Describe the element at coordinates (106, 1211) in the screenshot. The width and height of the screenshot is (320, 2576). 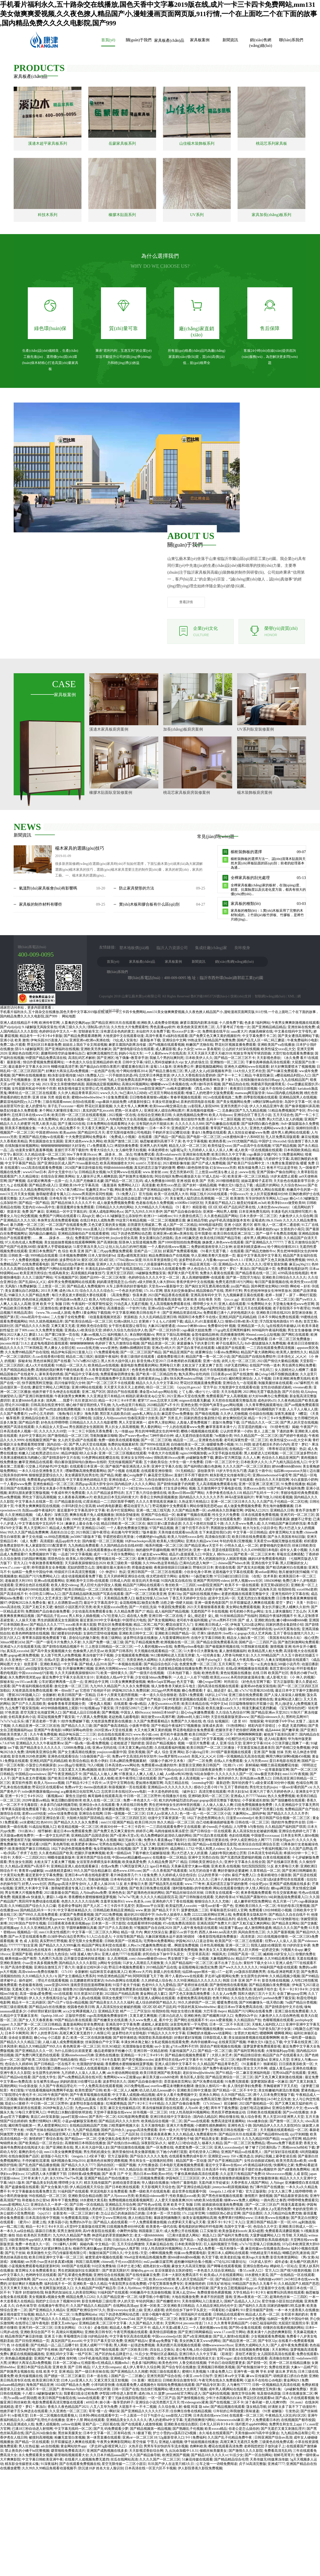
I see `亚洲人成电影网站色xx` at that location.